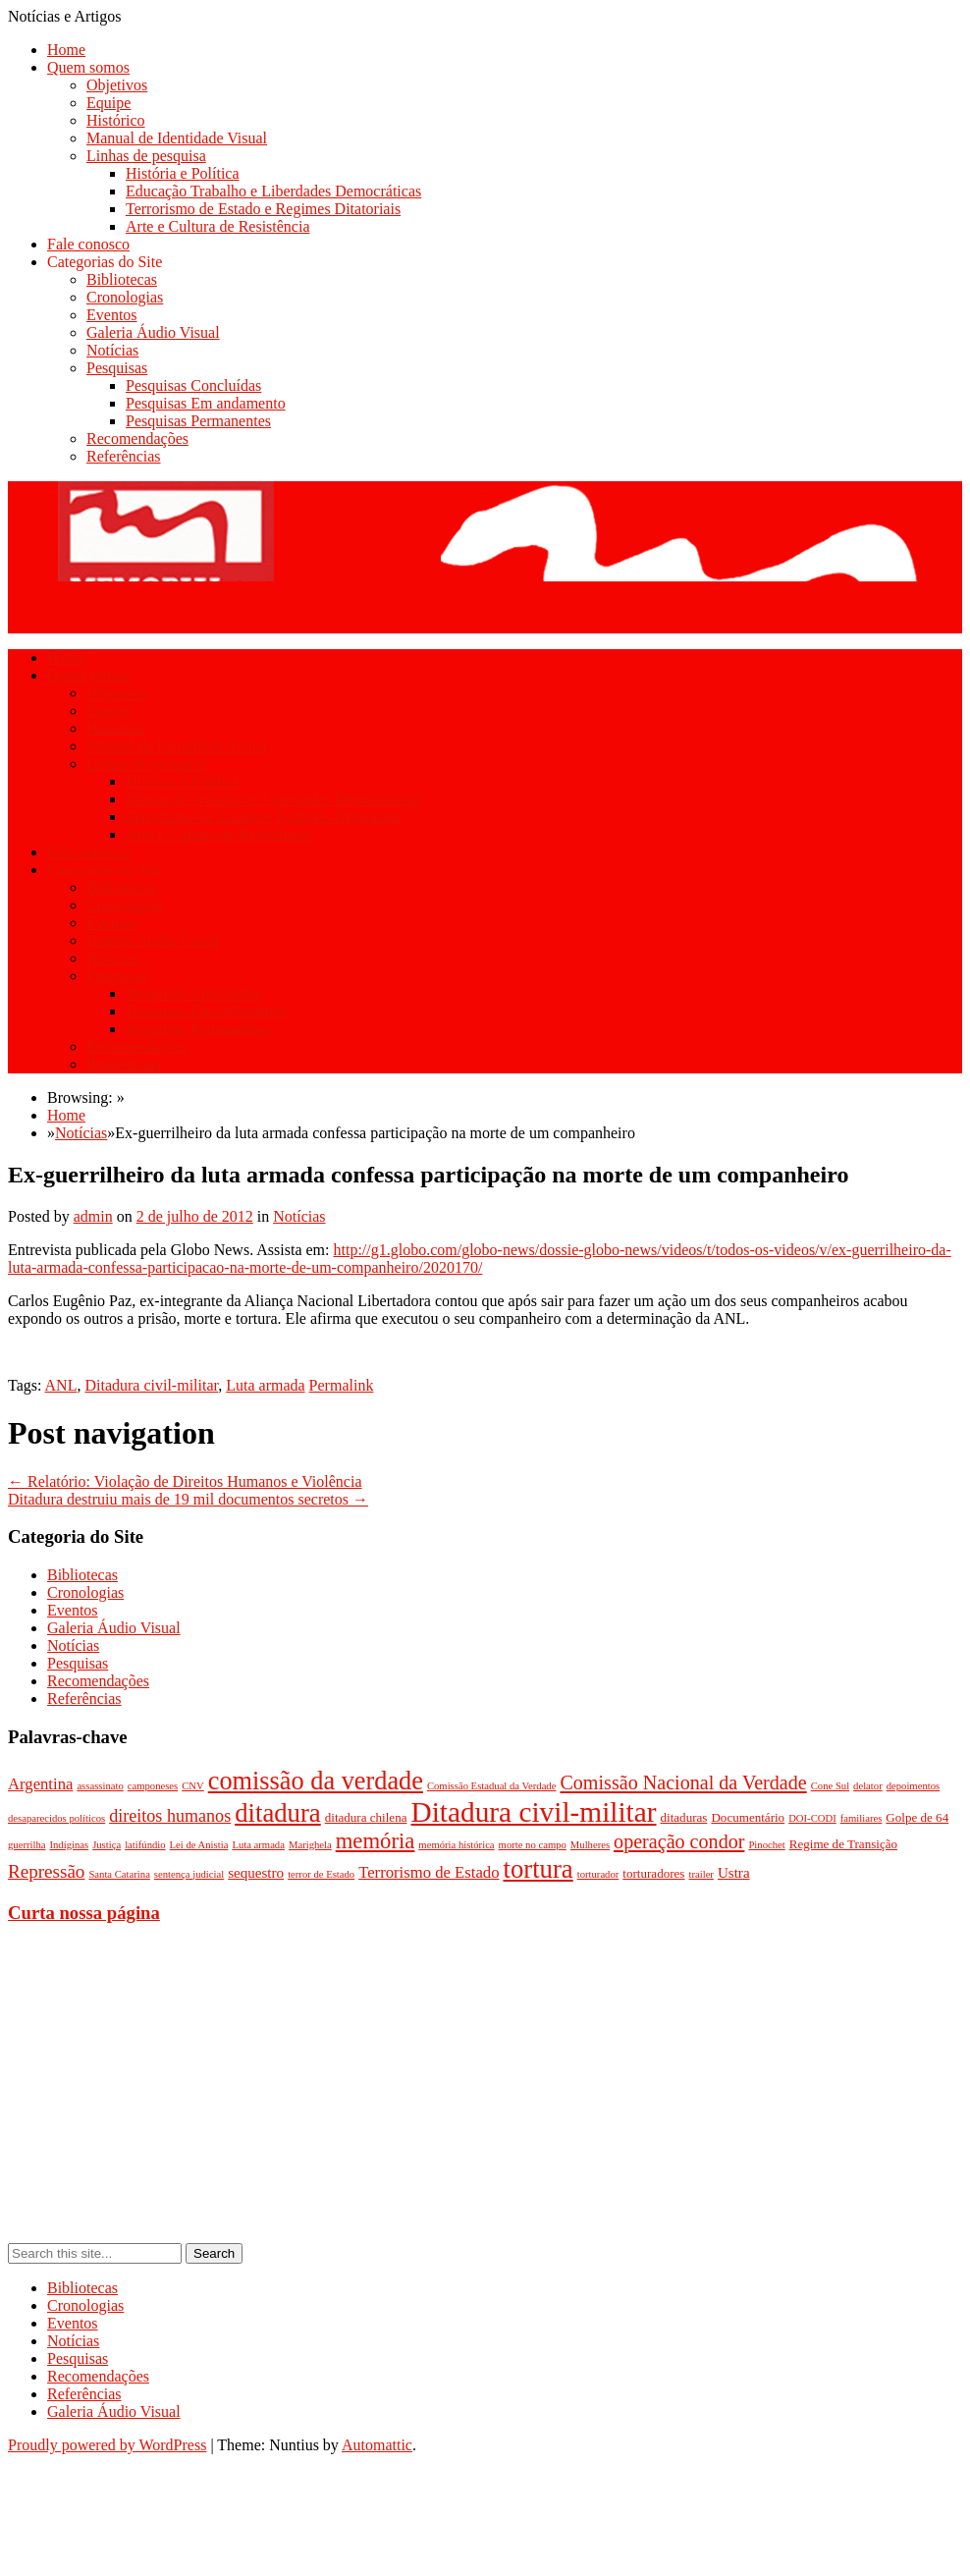 The width and height of the screenshot is (970, 2576). Describe the element at coordinates (456, 1844) in the screenshot. I see `memória histórica` at that location.